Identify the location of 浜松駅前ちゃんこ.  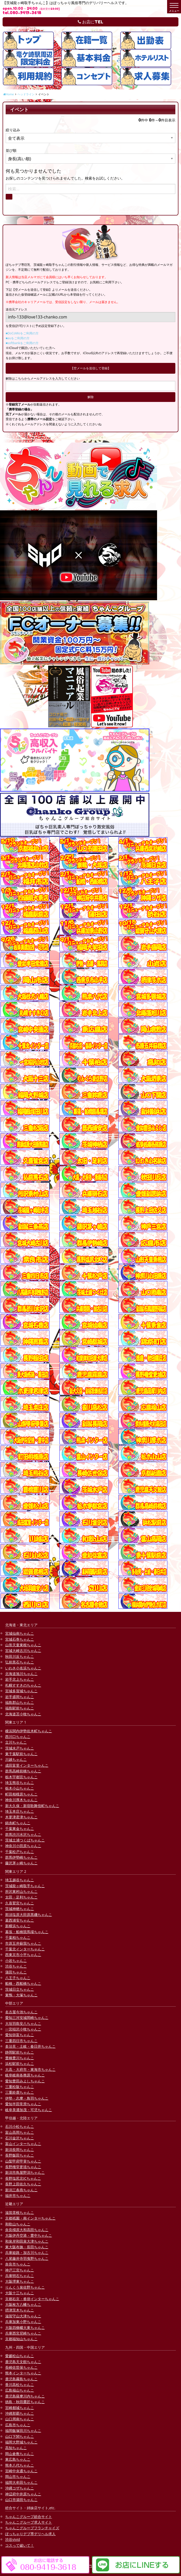
(19, 2063).